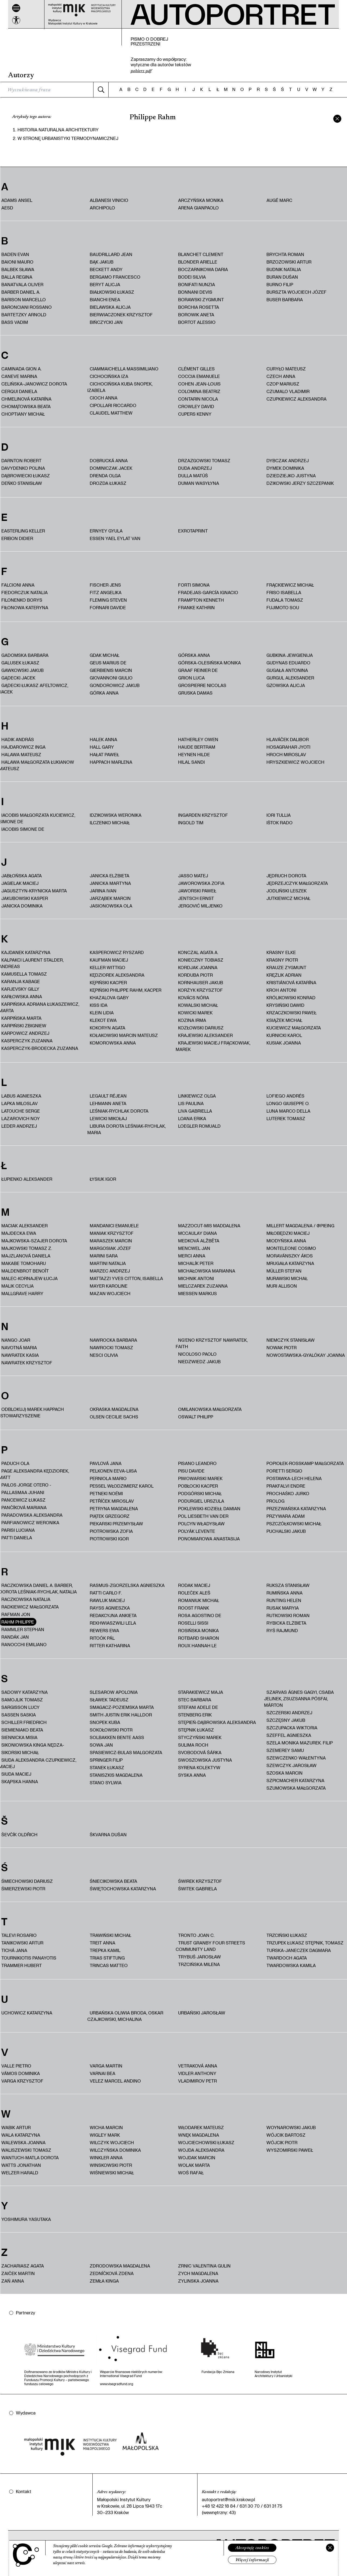 The height and width of the screenshot is (2576, 347). What do you see at coordinates (102, 207) in the screenshot?
I see `Archipolo` at bounding box center [102, 207].